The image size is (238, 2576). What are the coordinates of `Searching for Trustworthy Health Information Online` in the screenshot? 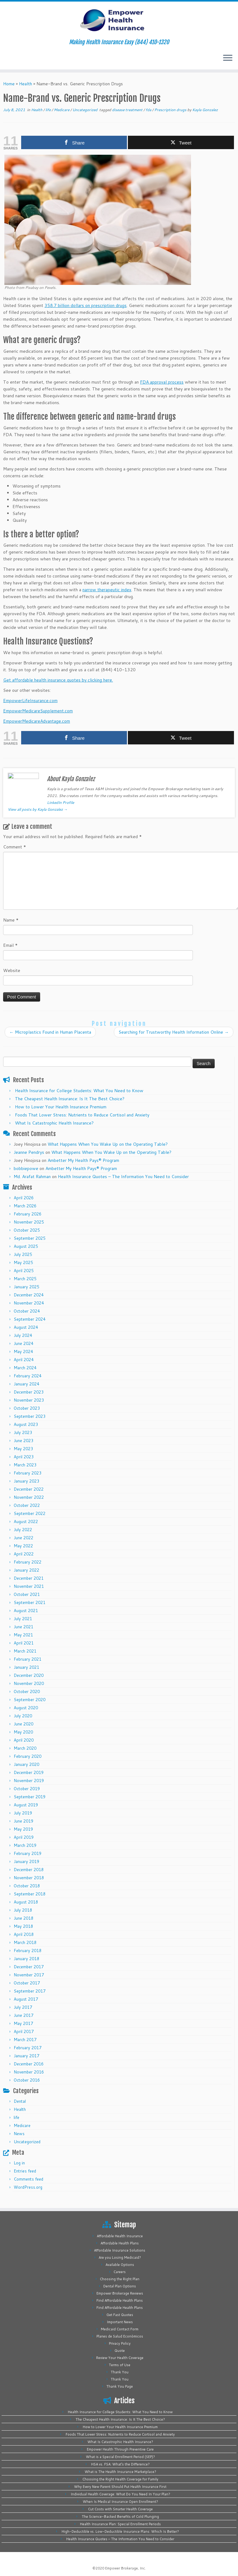 It's located at (174, 1032).